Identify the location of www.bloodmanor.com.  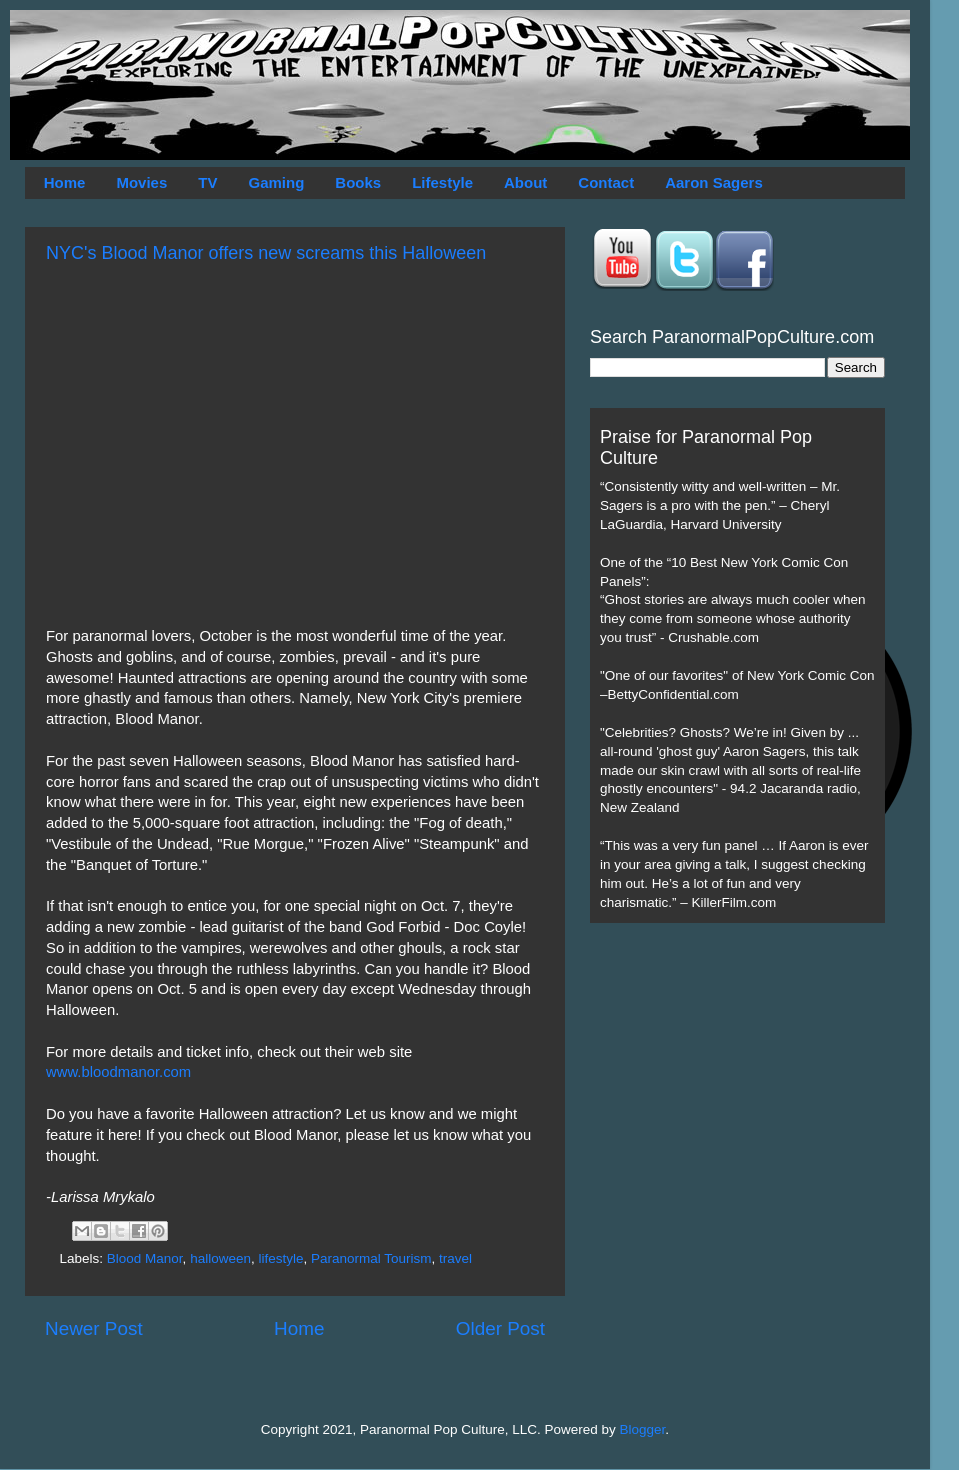
(118, 1072).